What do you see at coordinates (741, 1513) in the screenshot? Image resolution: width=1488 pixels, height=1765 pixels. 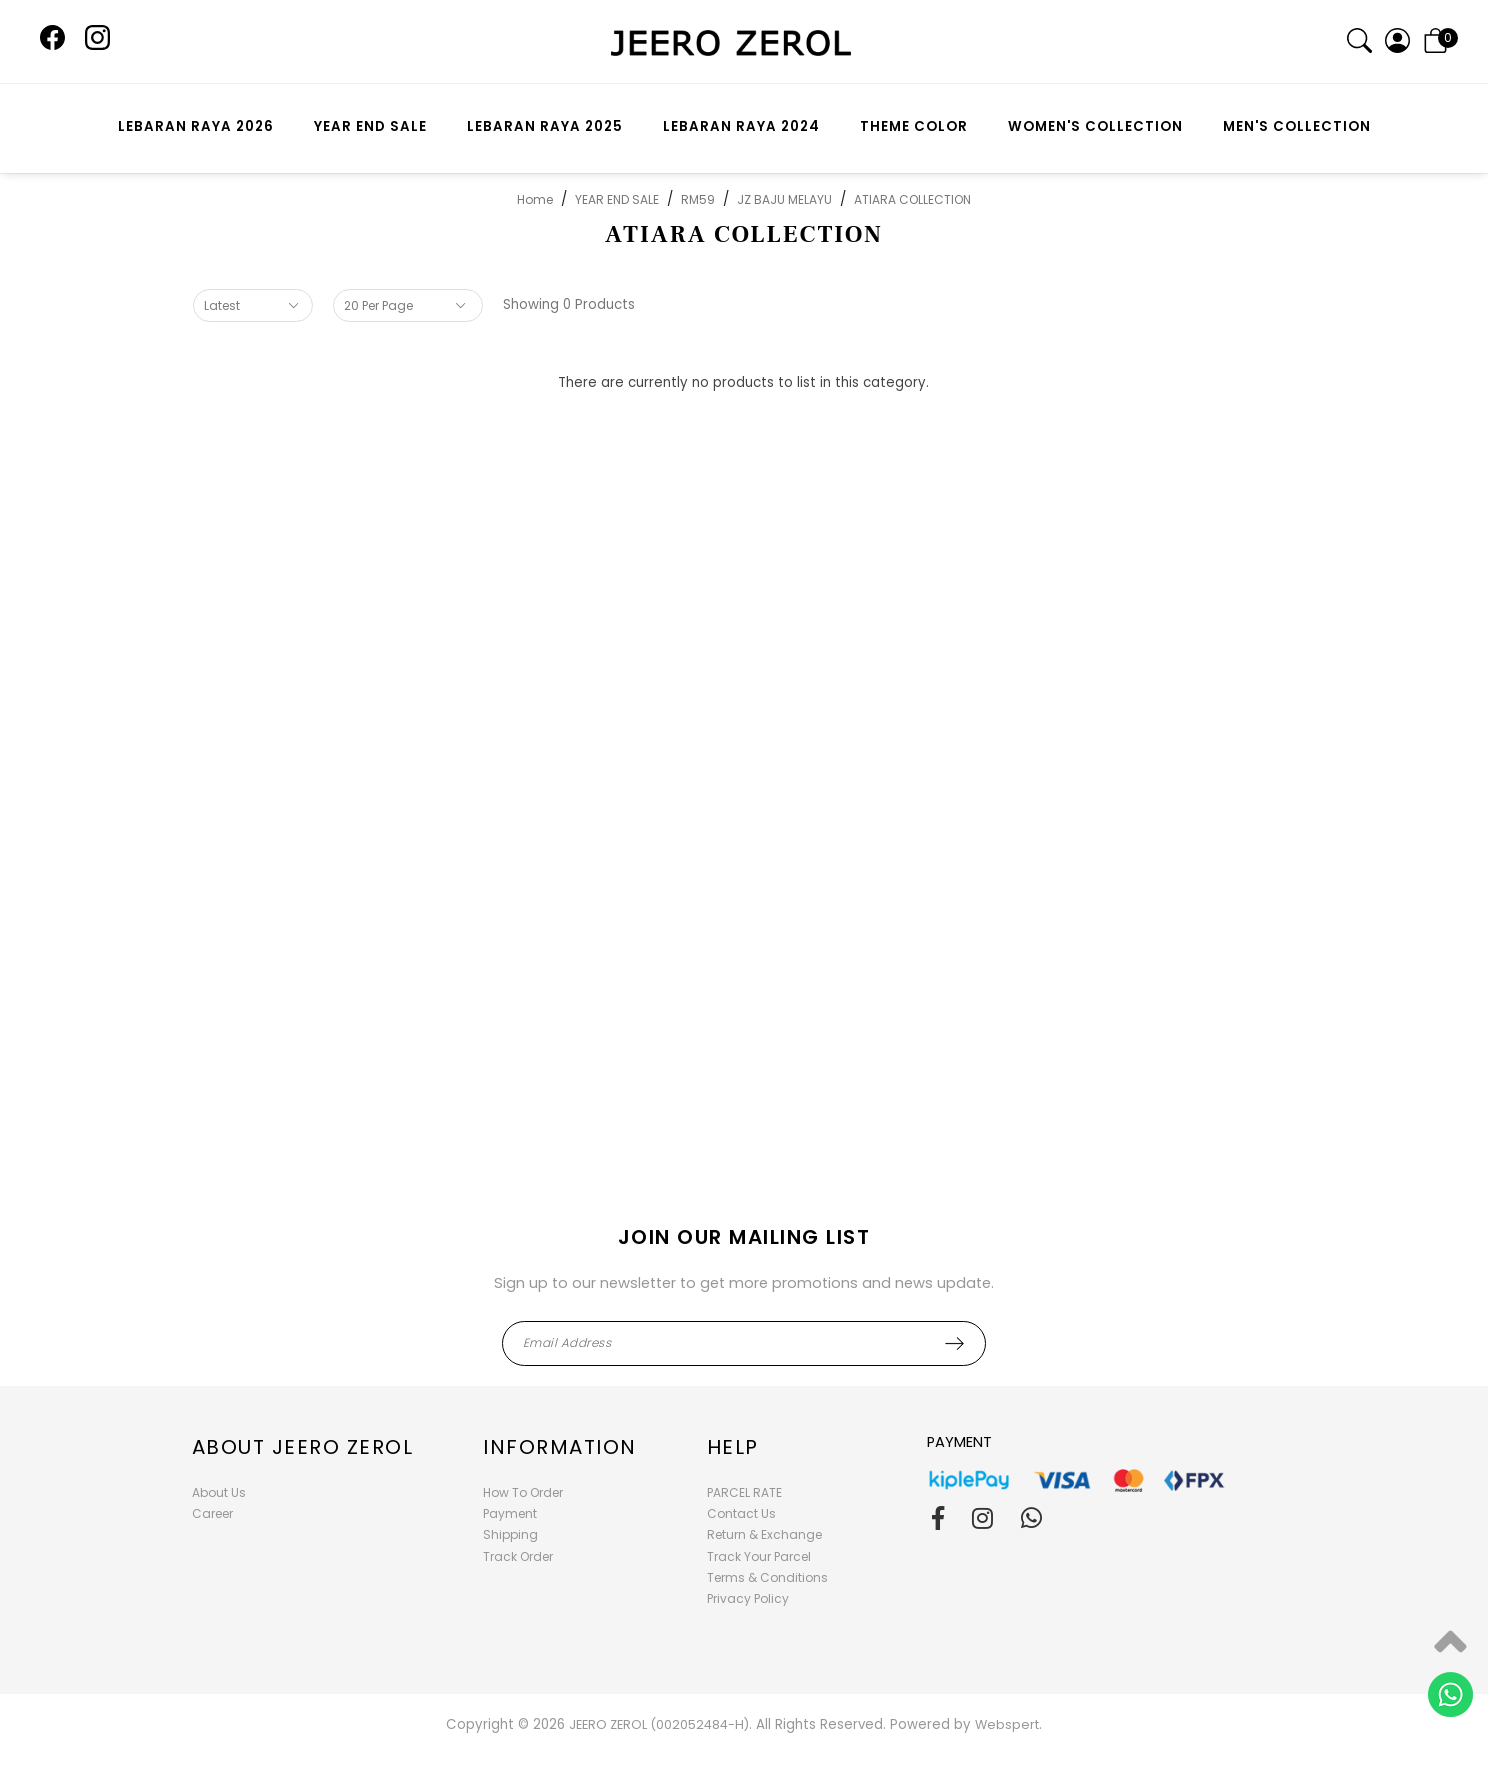 I see `Contact Us` at bounding box center [741, 1513].